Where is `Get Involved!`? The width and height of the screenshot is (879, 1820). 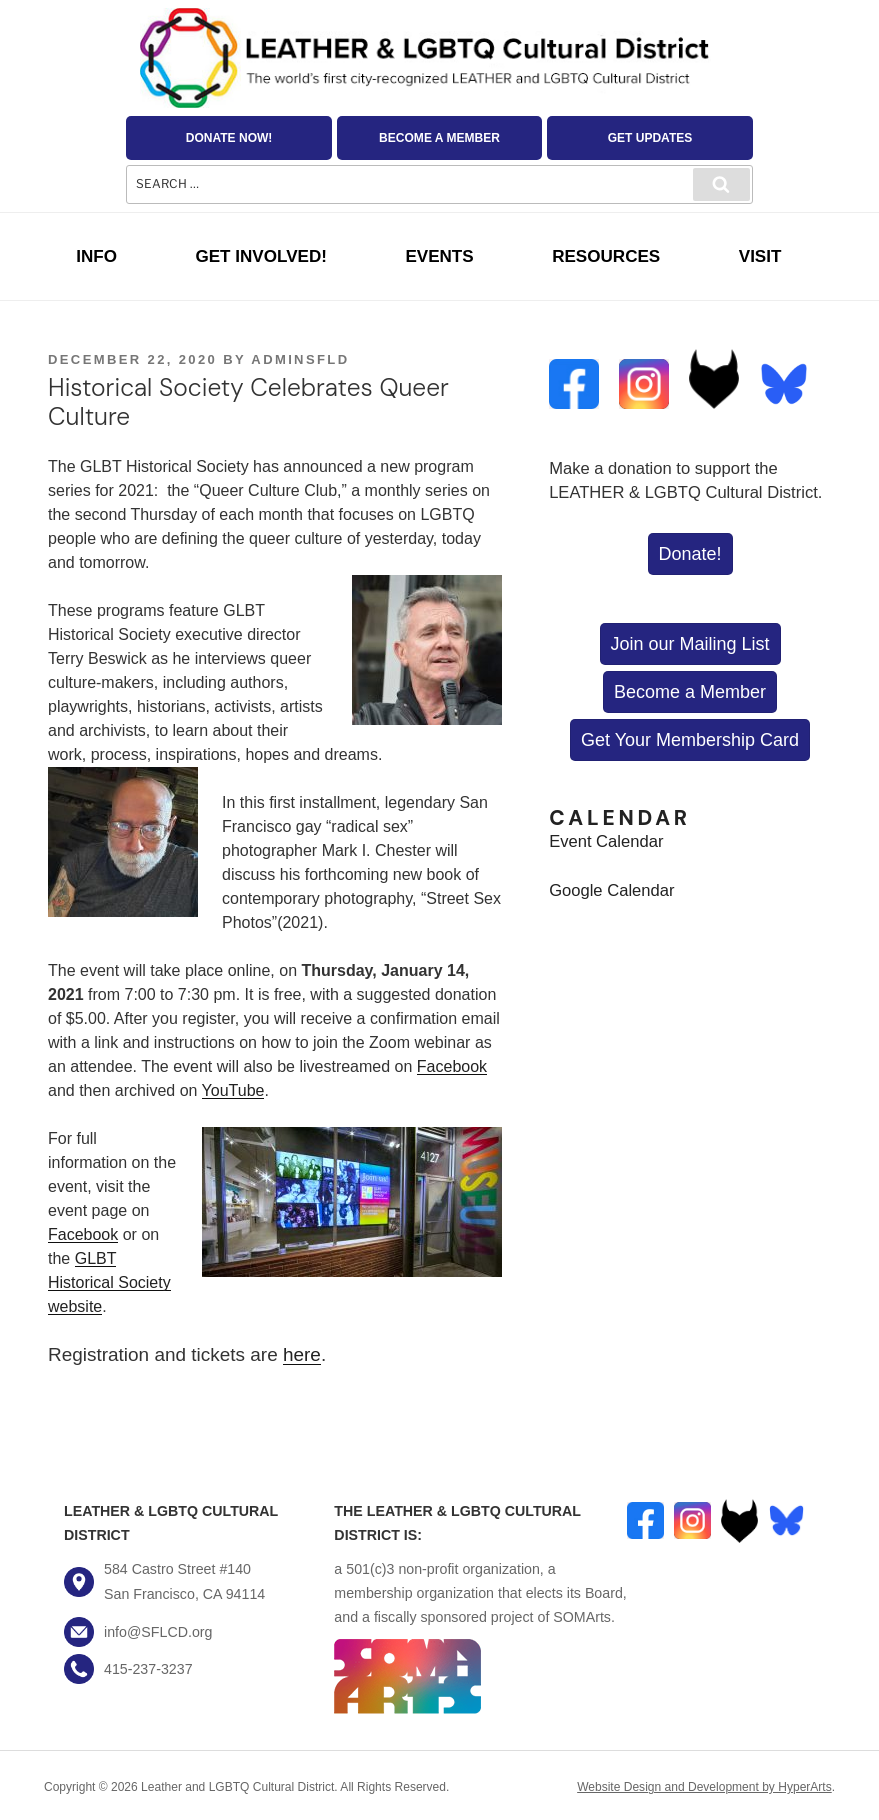
Get Involved! is located at coordinates (260, 256).